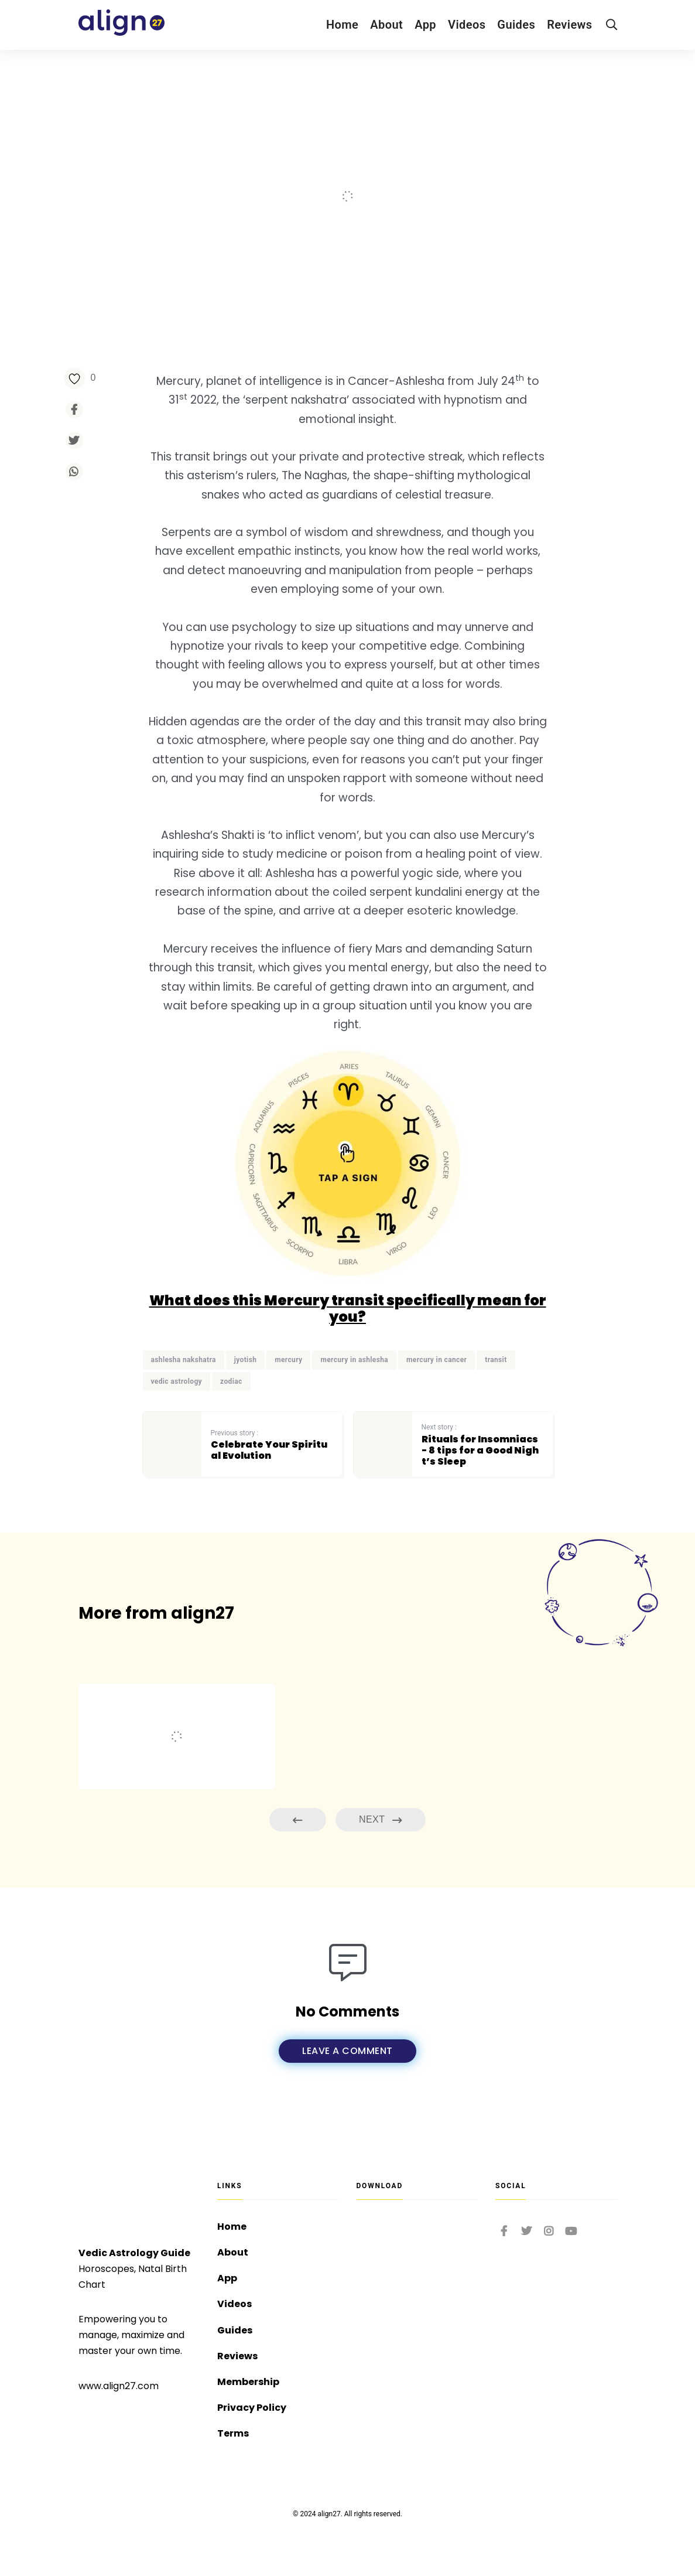 Image resolution: width=695 pixels, height=2576 pixels. What do you see at coordinates (495, 1360) in the screenshot?
I see `transit` at bounding box center [495, 1360].